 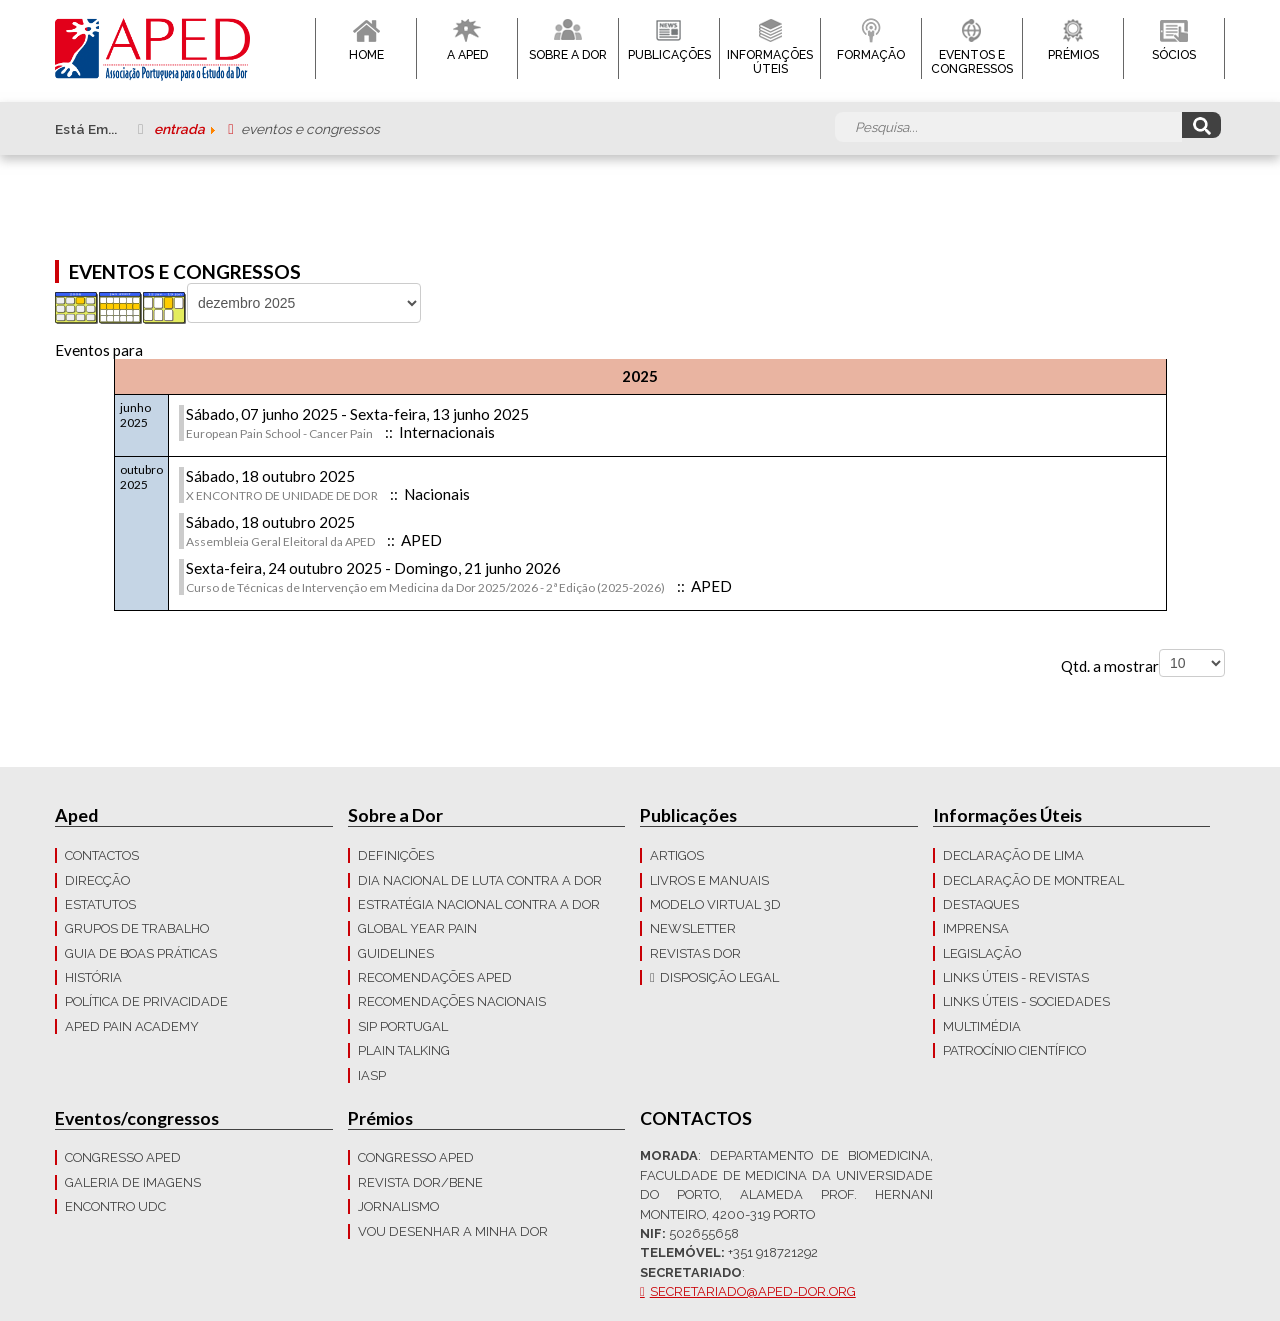 I want to click on Curso de Técnicas de Intervenção em Medicina da Dor 2025/2026 - 2ª Edição (2025-2026), so click(x=425, y=587).